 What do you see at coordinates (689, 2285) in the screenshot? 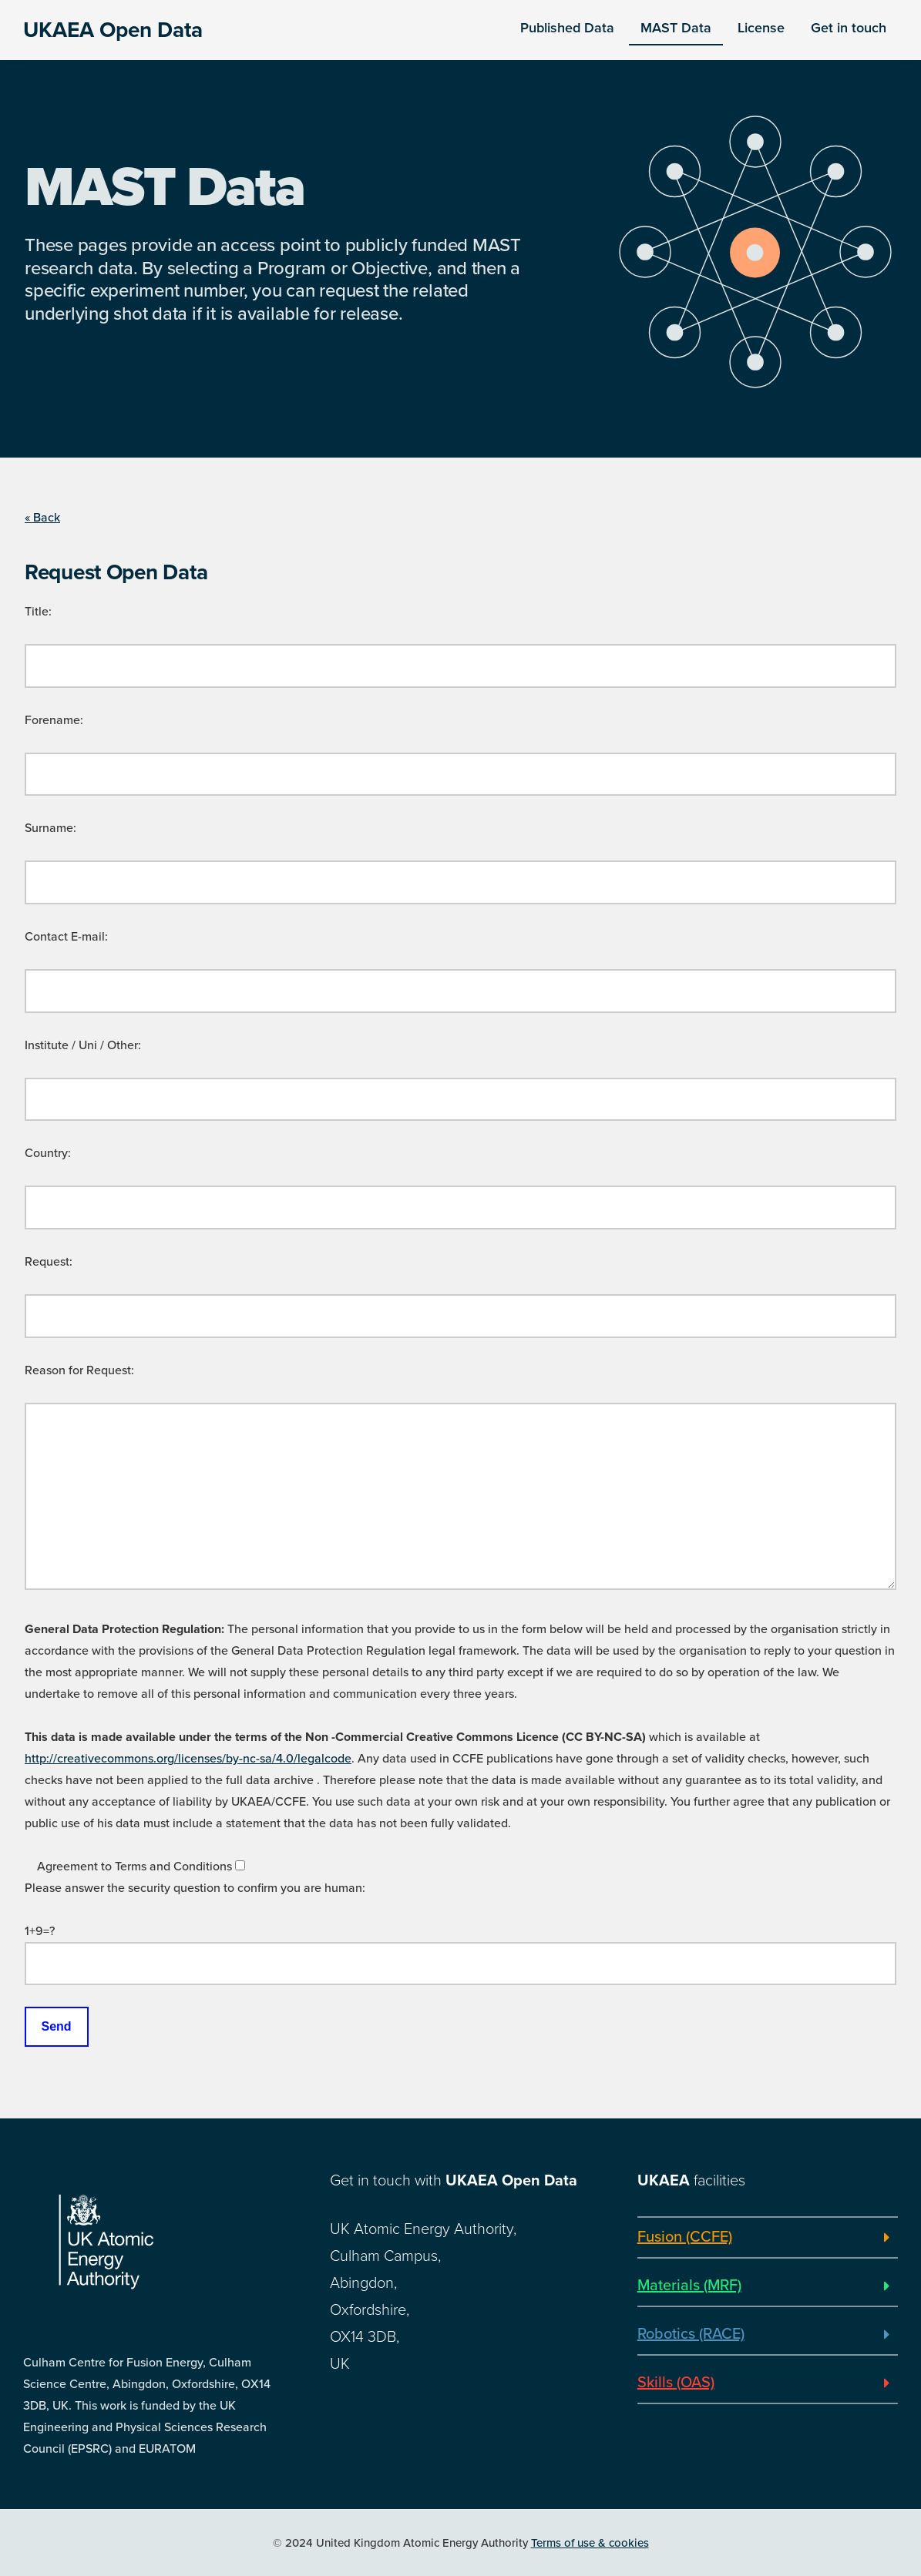
I see `Materials (MRF)` at bounding box center [689, 2285].